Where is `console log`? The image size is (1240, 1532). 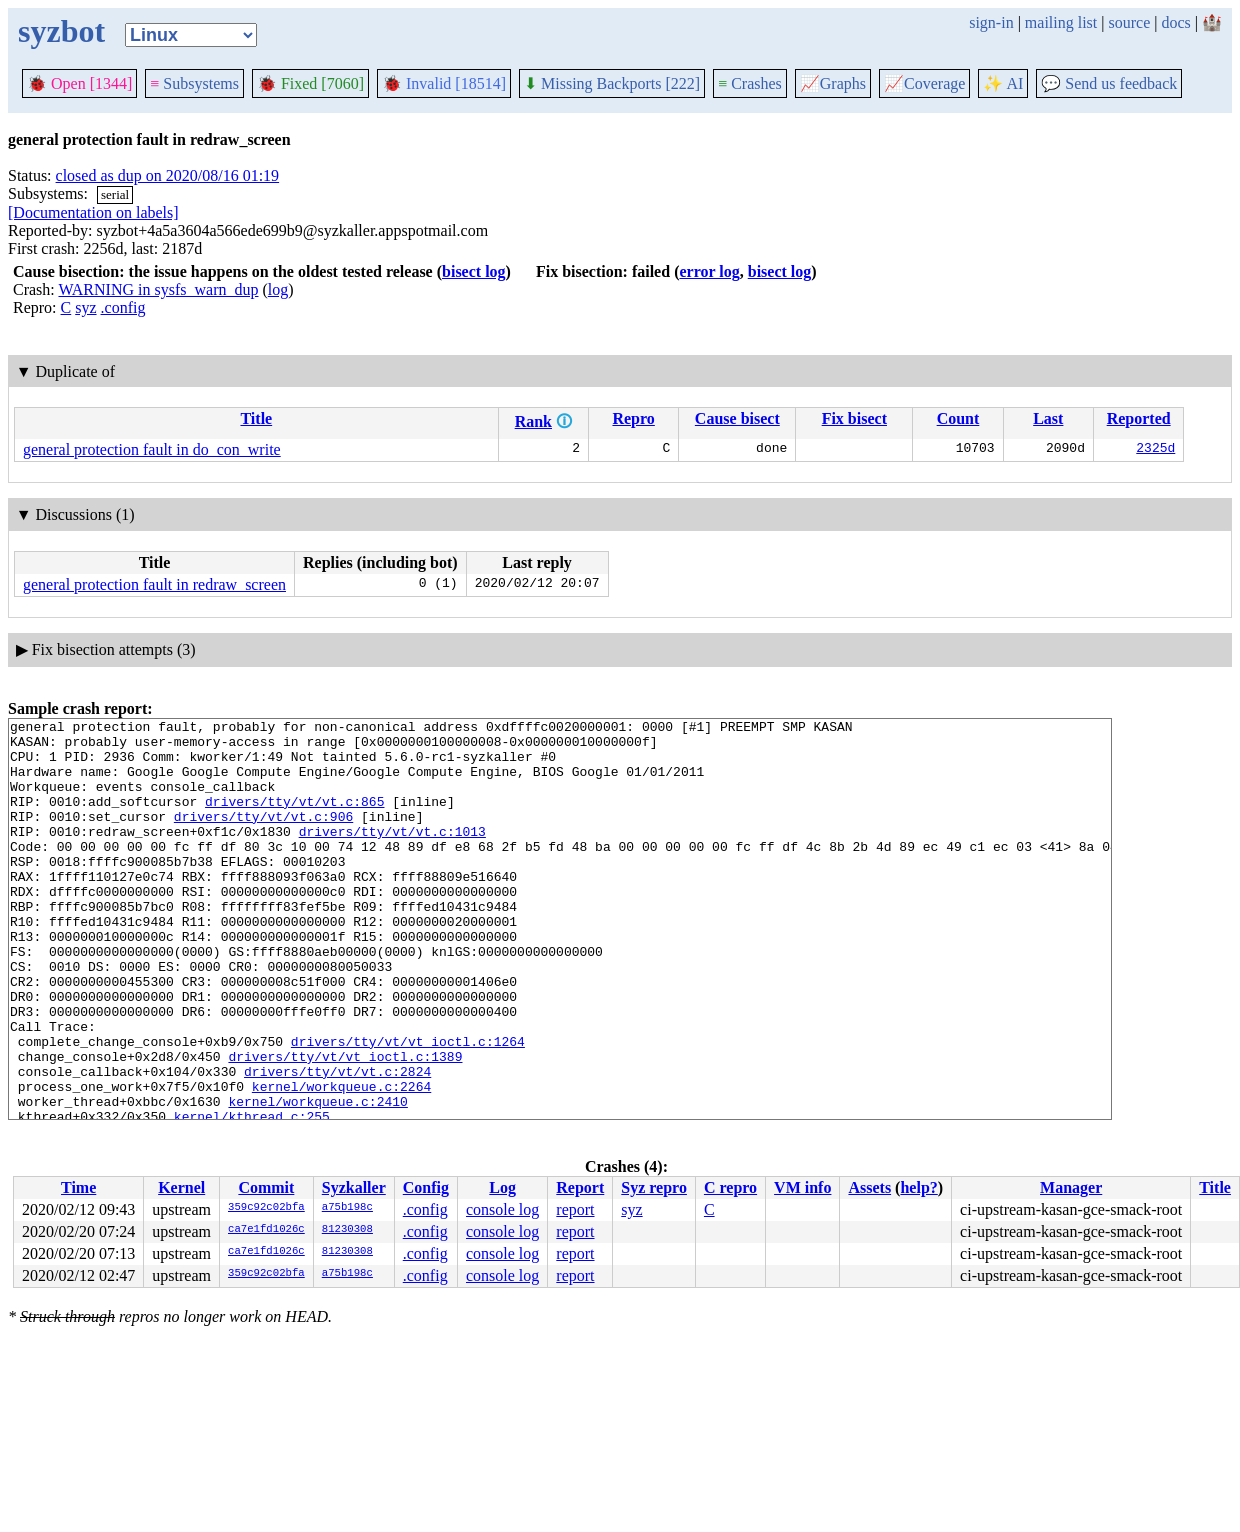
console log is located at coordinates (502, 1209).